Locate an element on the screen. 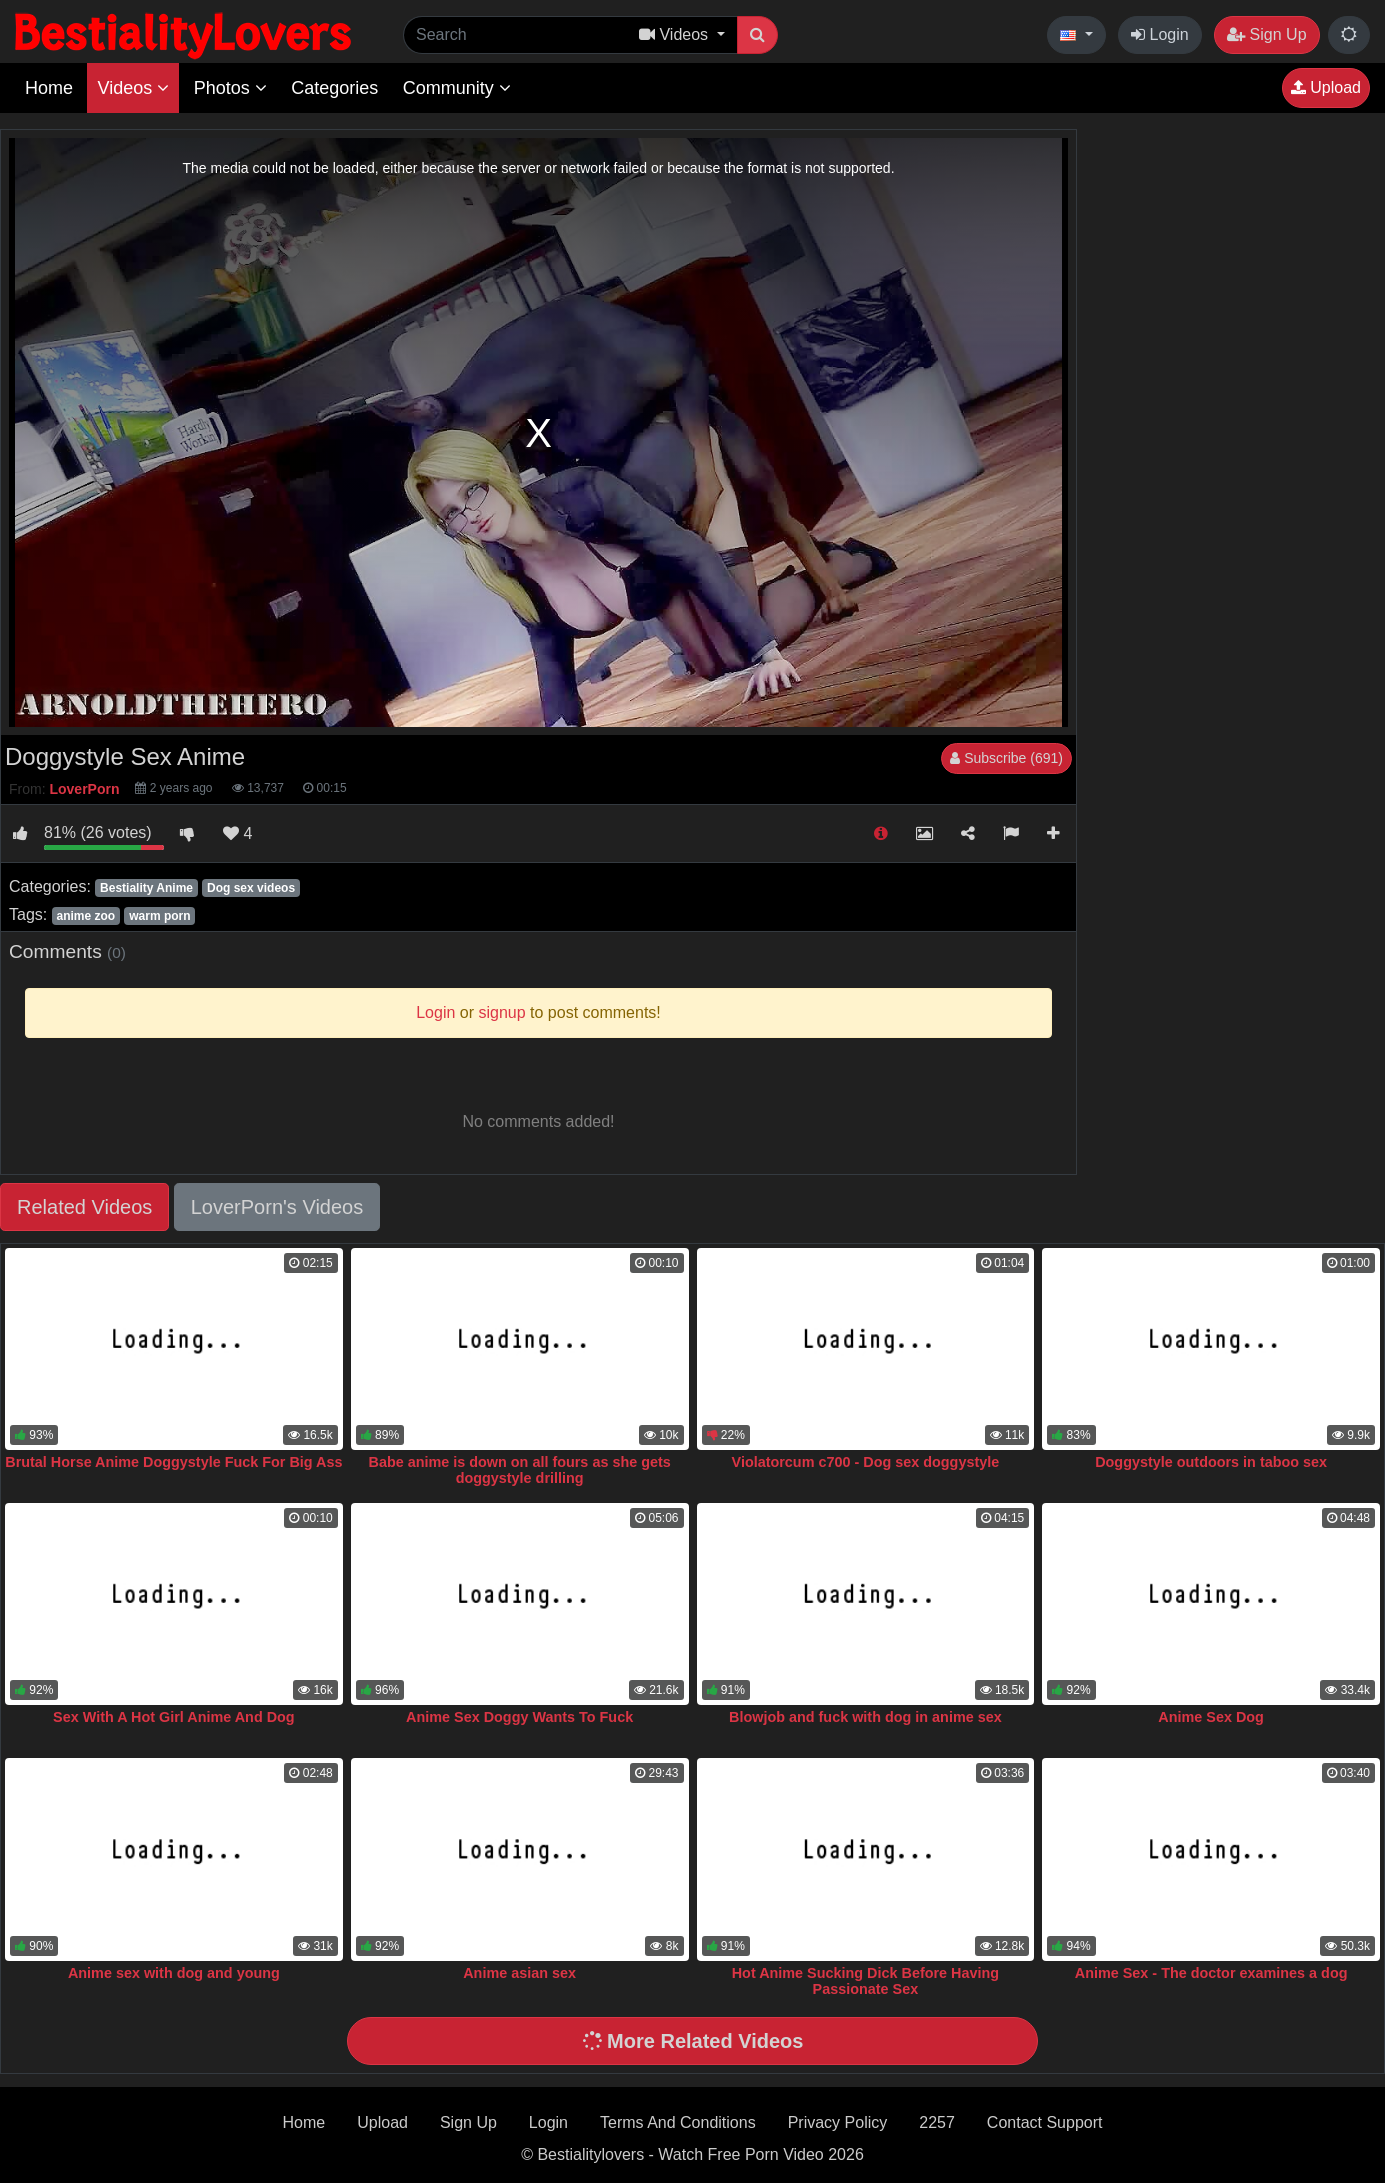  Anime sex with dog and young is located at coordinates (174, 1973).